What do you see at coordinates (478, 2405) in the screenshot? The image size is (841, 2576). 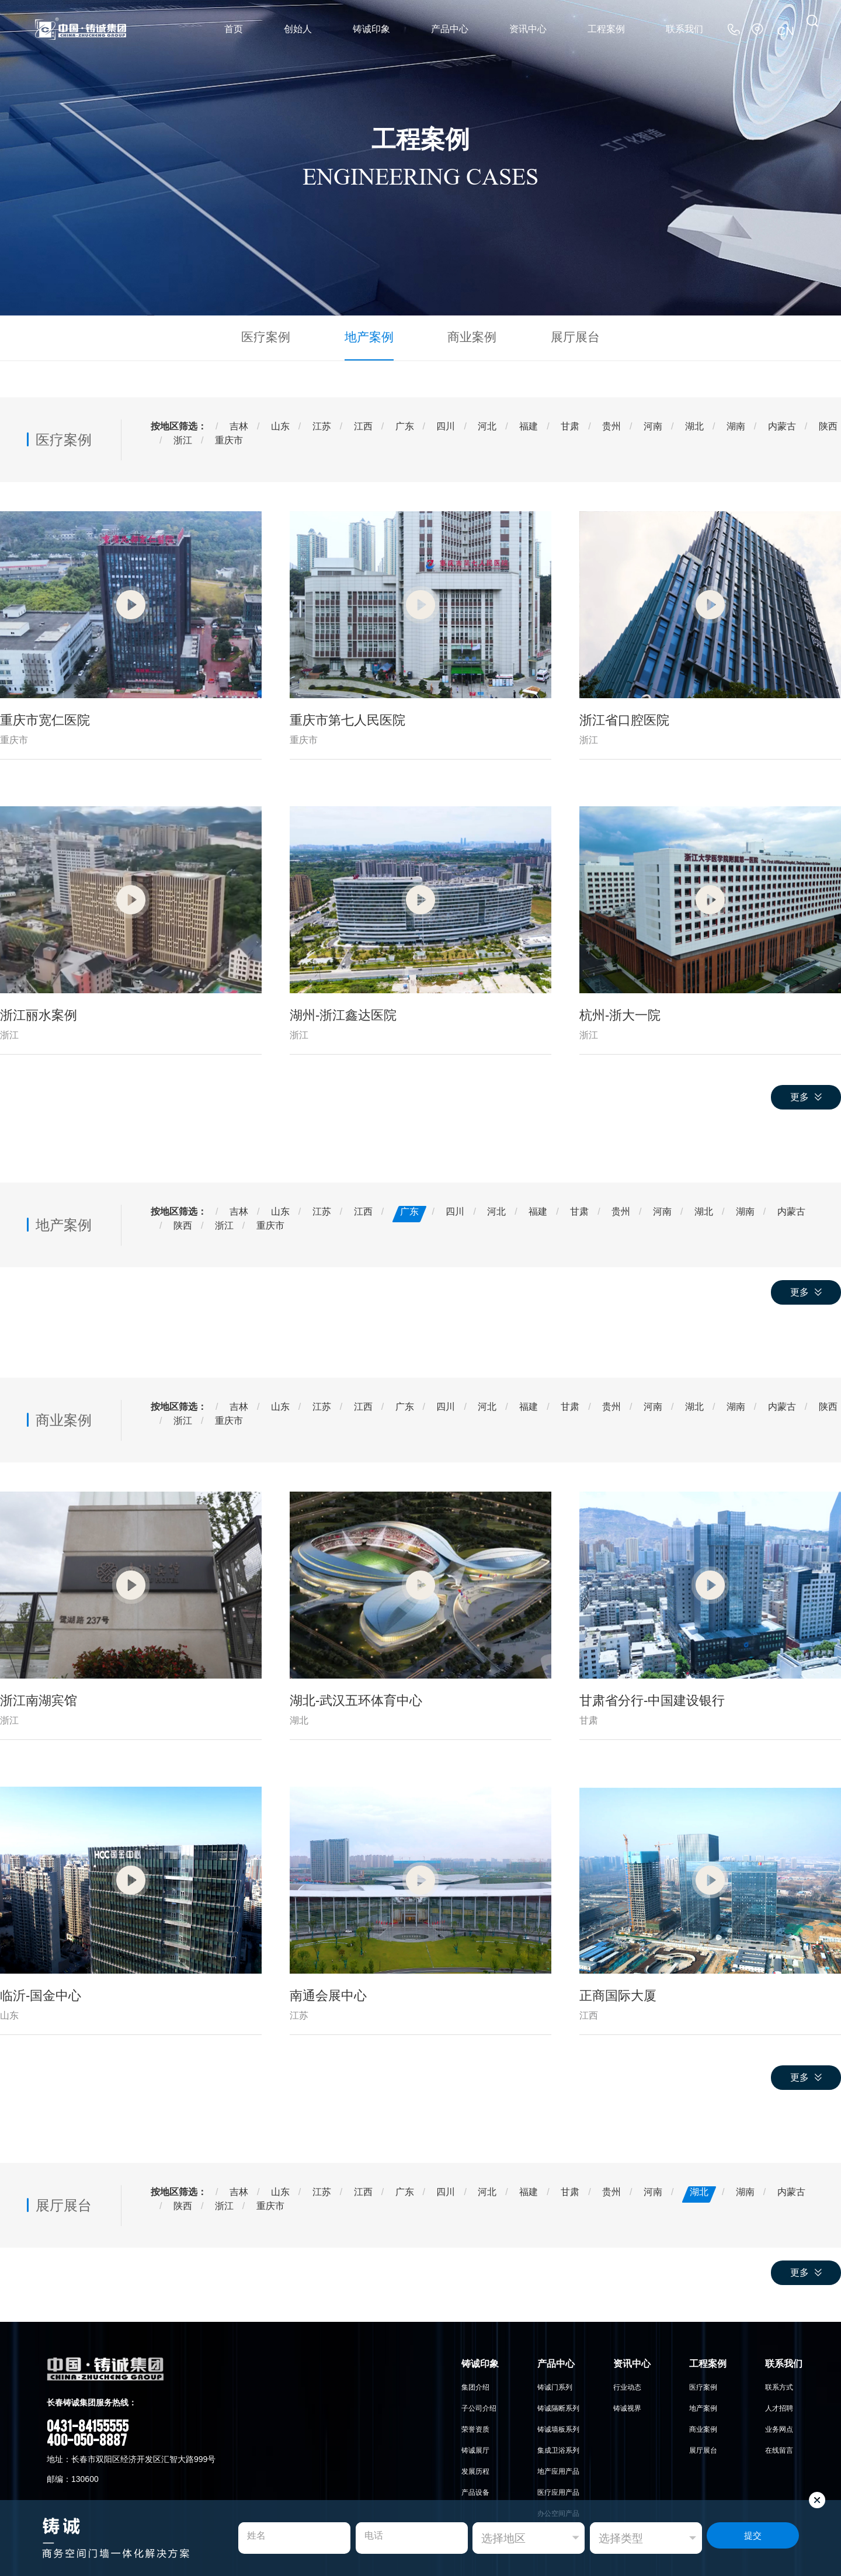 I see `子公司介绍` at bounding box center [478, 2405].